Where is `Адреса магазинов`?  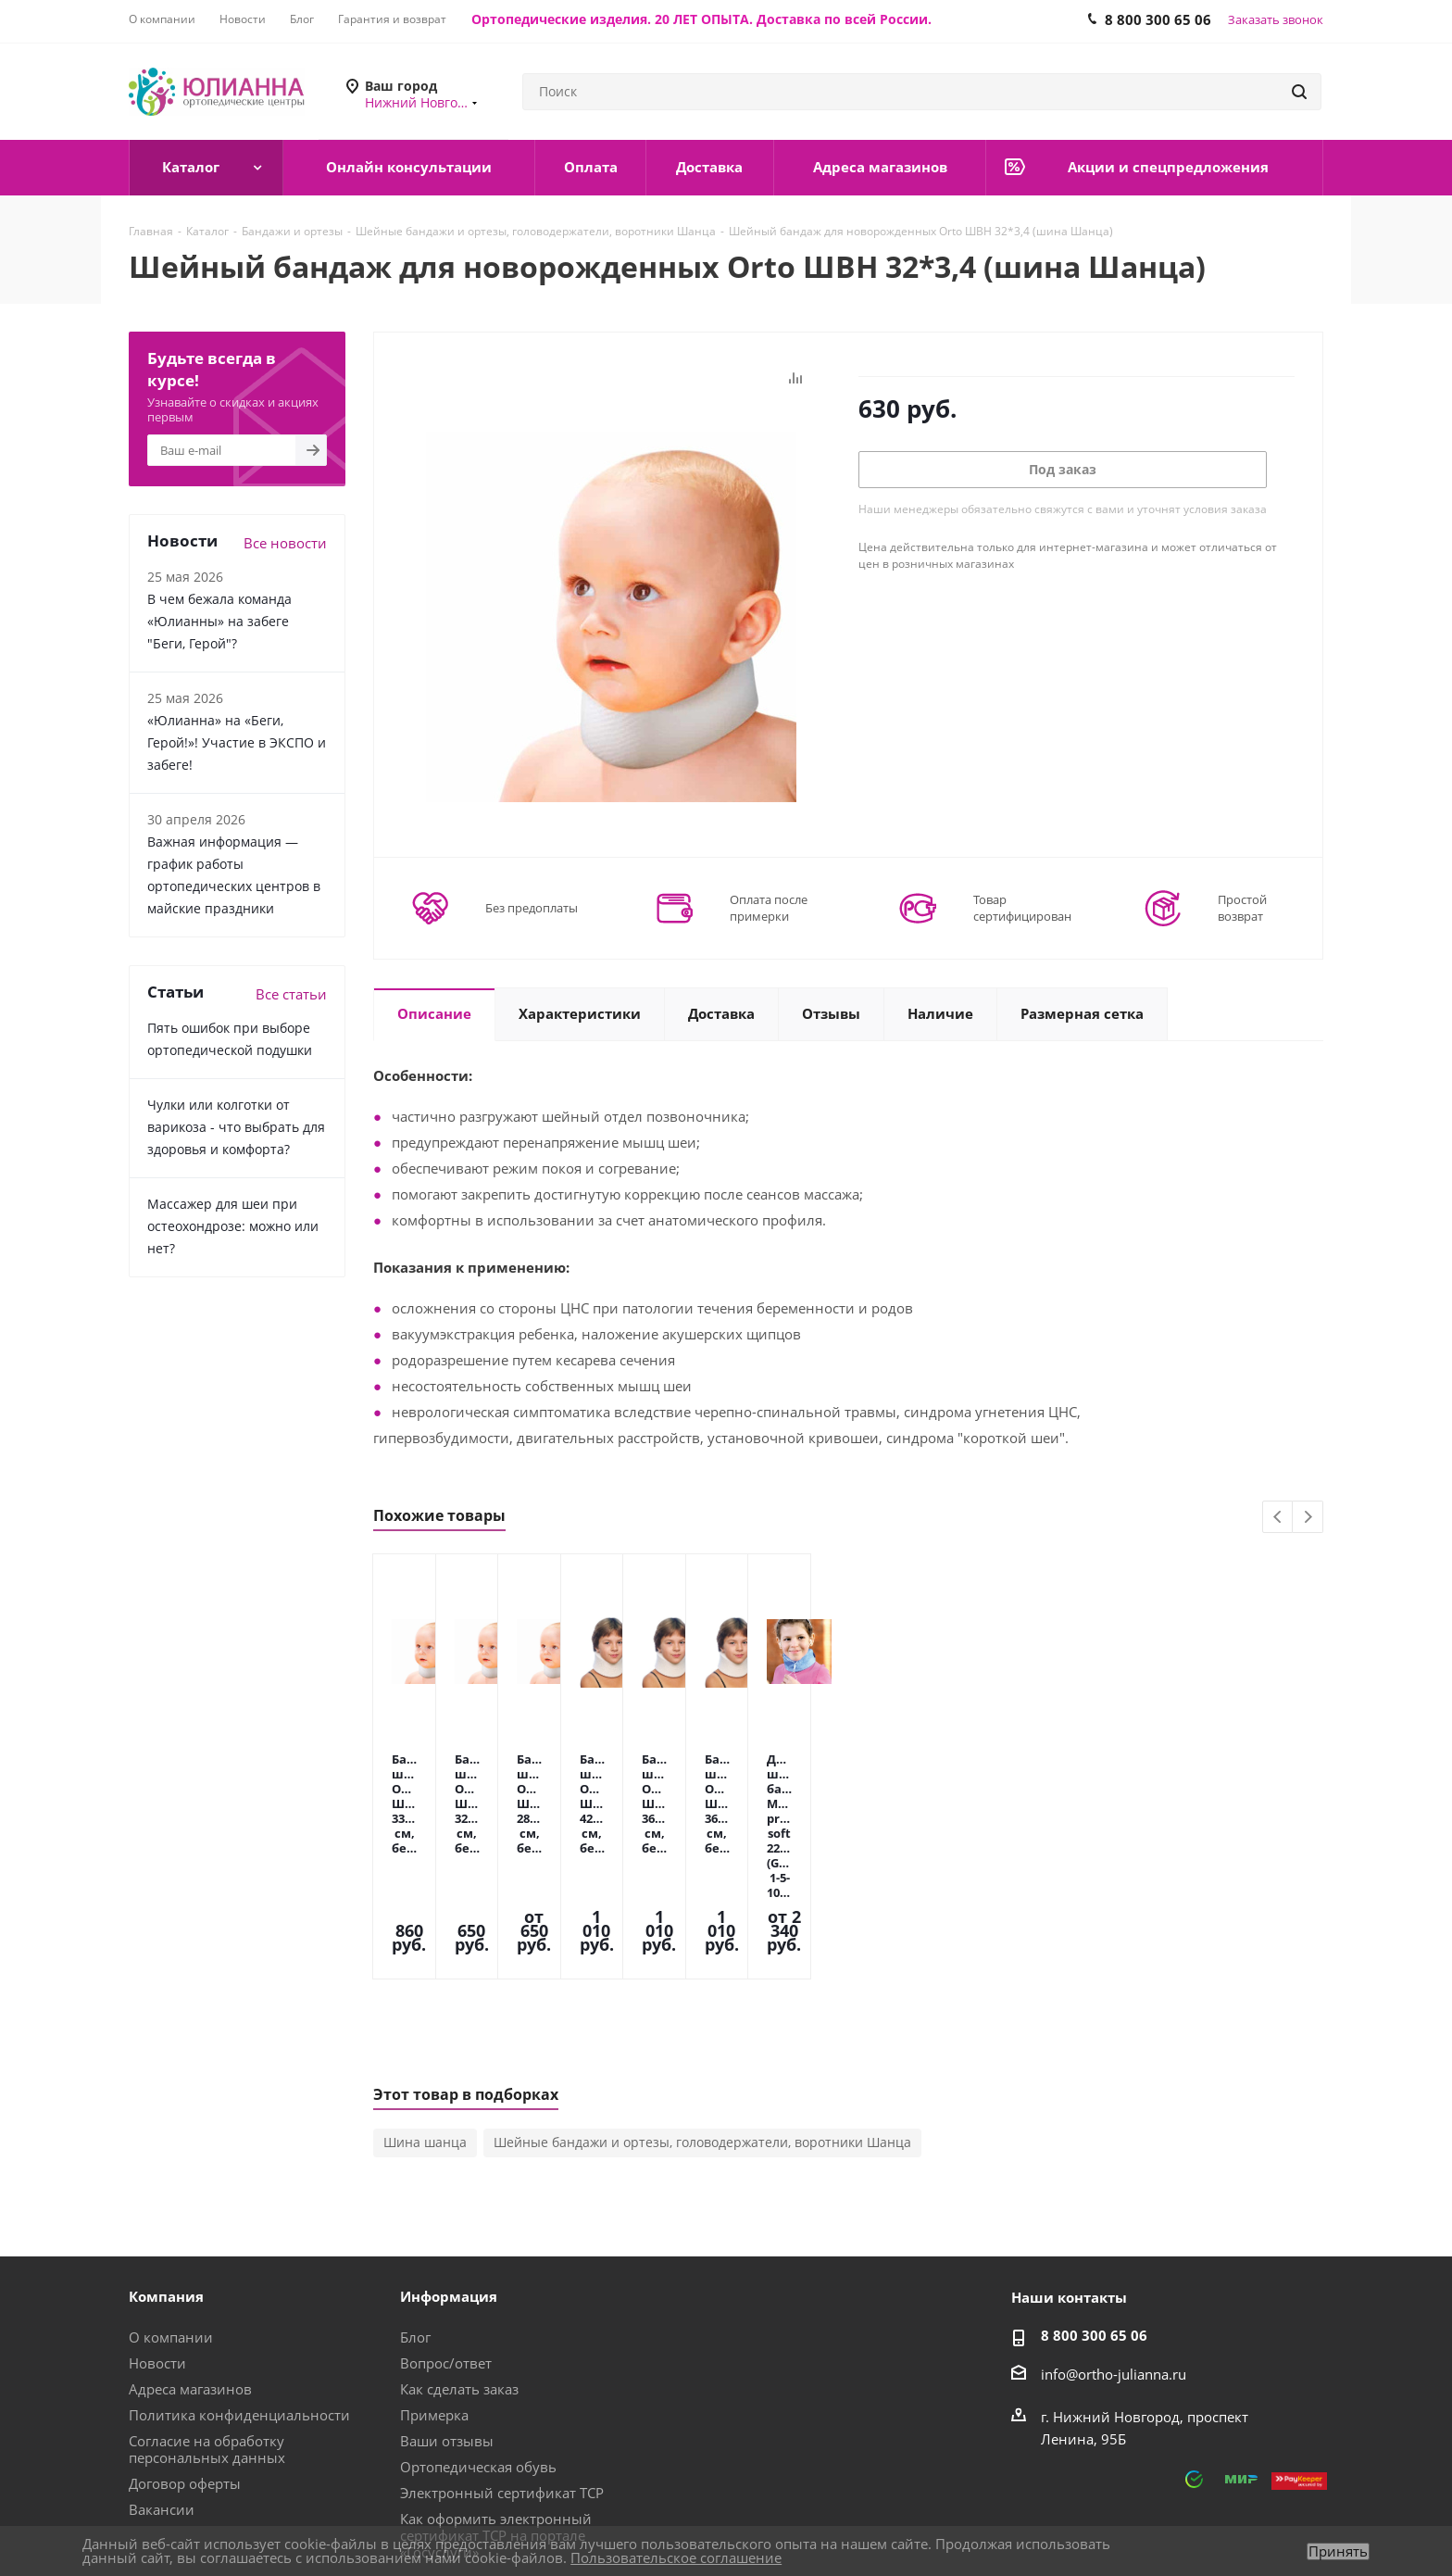 Адреса магазинов is located at coordinates (190, 2257).